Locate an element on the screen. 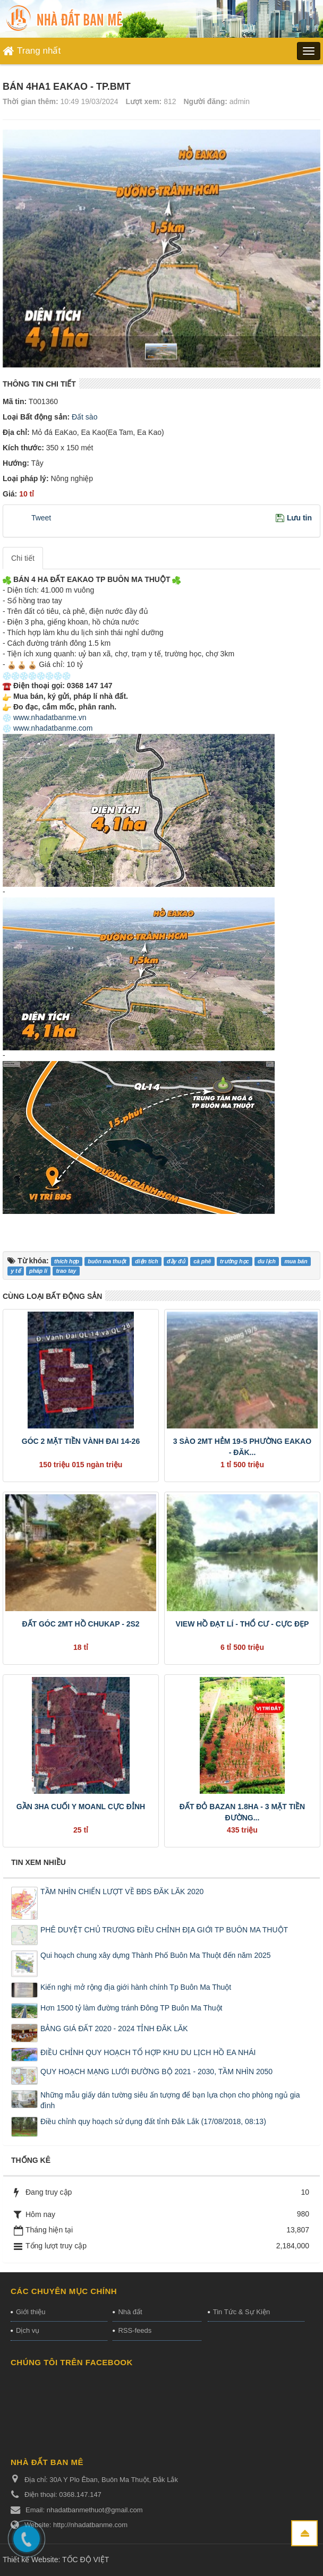  TẦM NHÌN CHIẾN LƯỢT VỀ BĐS ĐĂK LĂK 2020 is located at coordinates (121, 1891).